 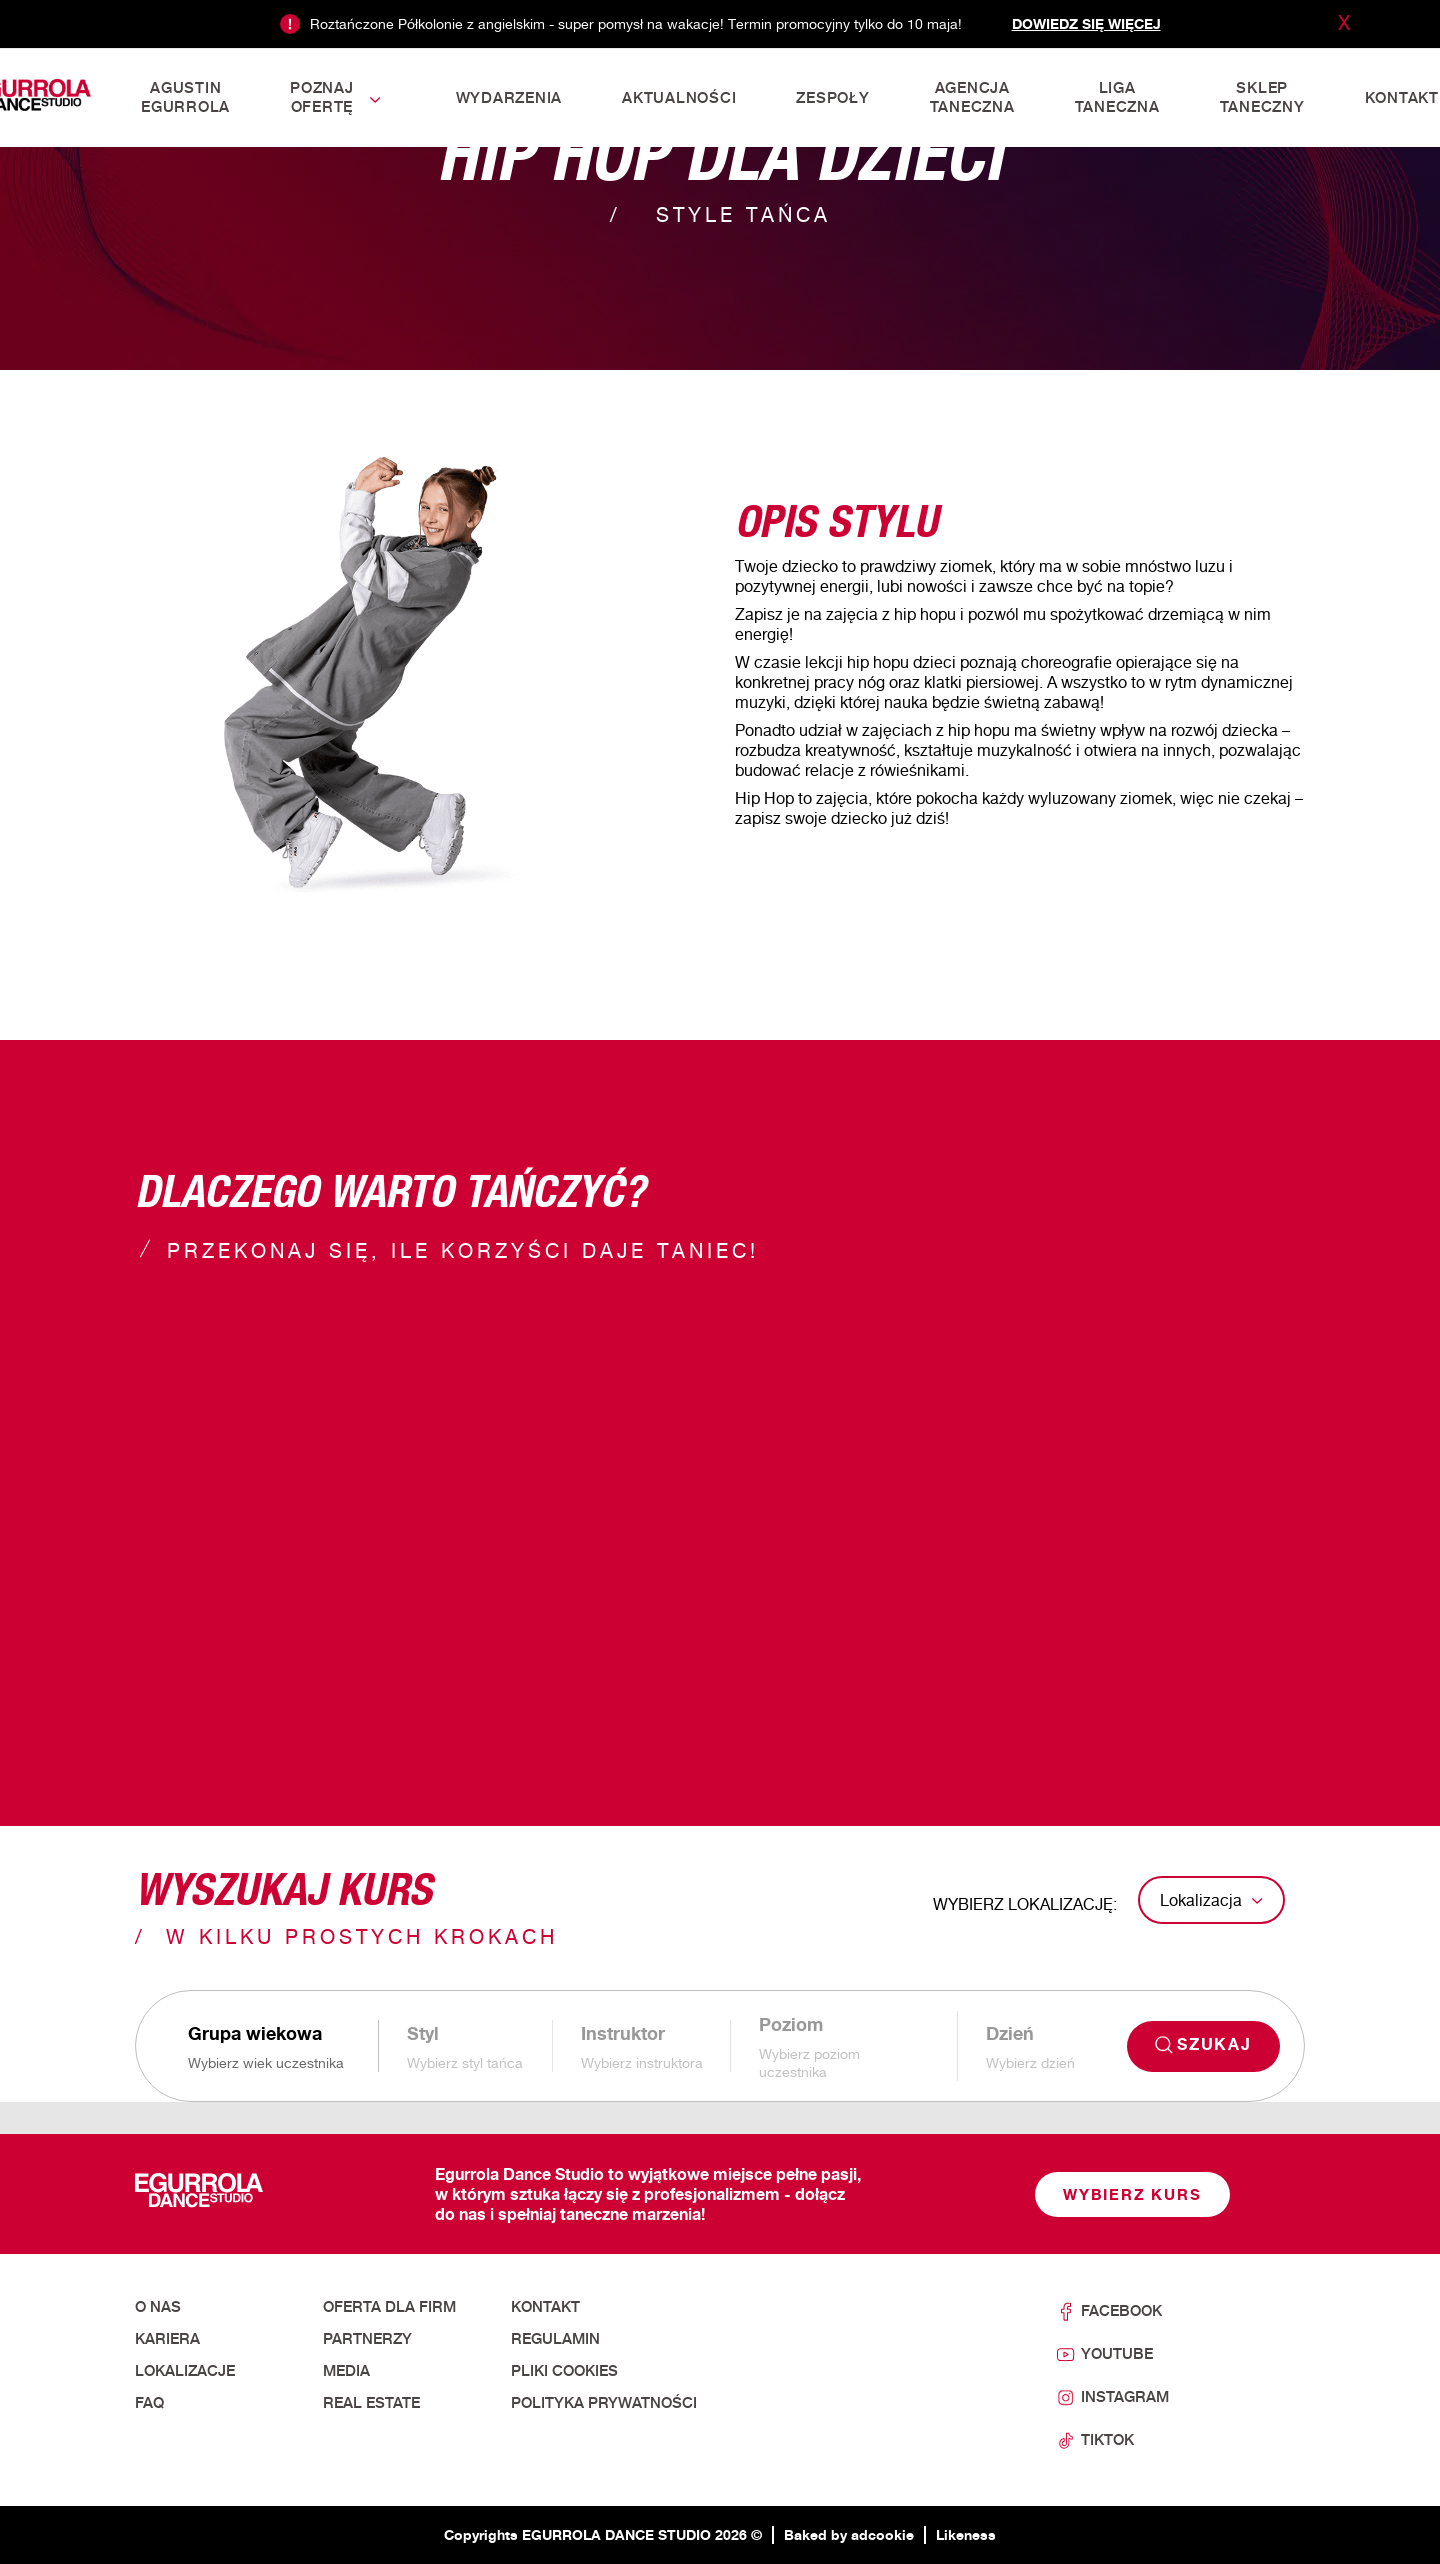 I want to click on Dowiedz się więcej, so click(x=1086, y=23).